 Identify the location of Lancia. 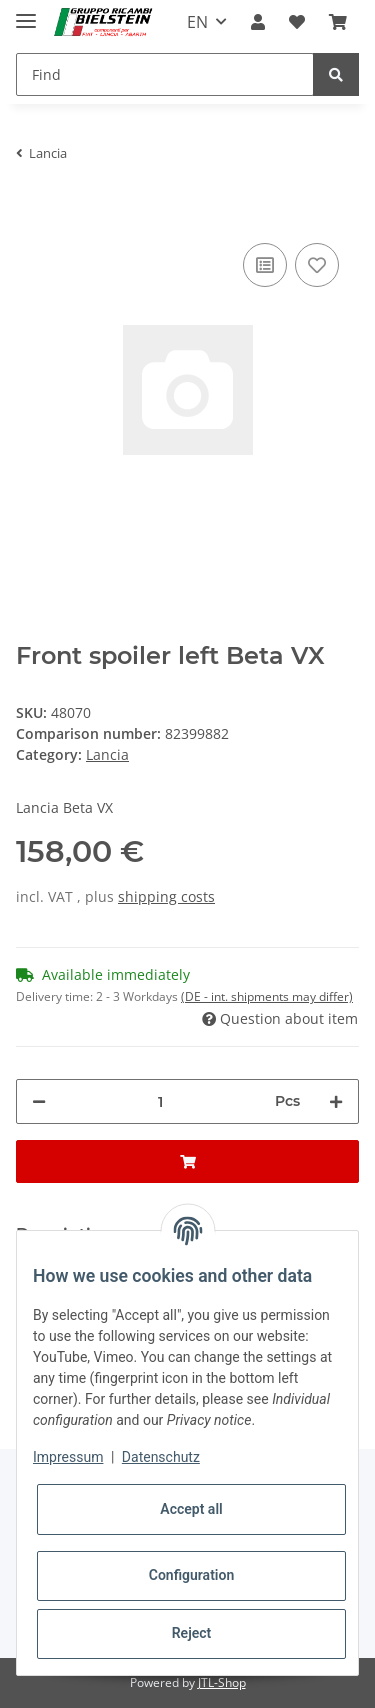
(107, 754).